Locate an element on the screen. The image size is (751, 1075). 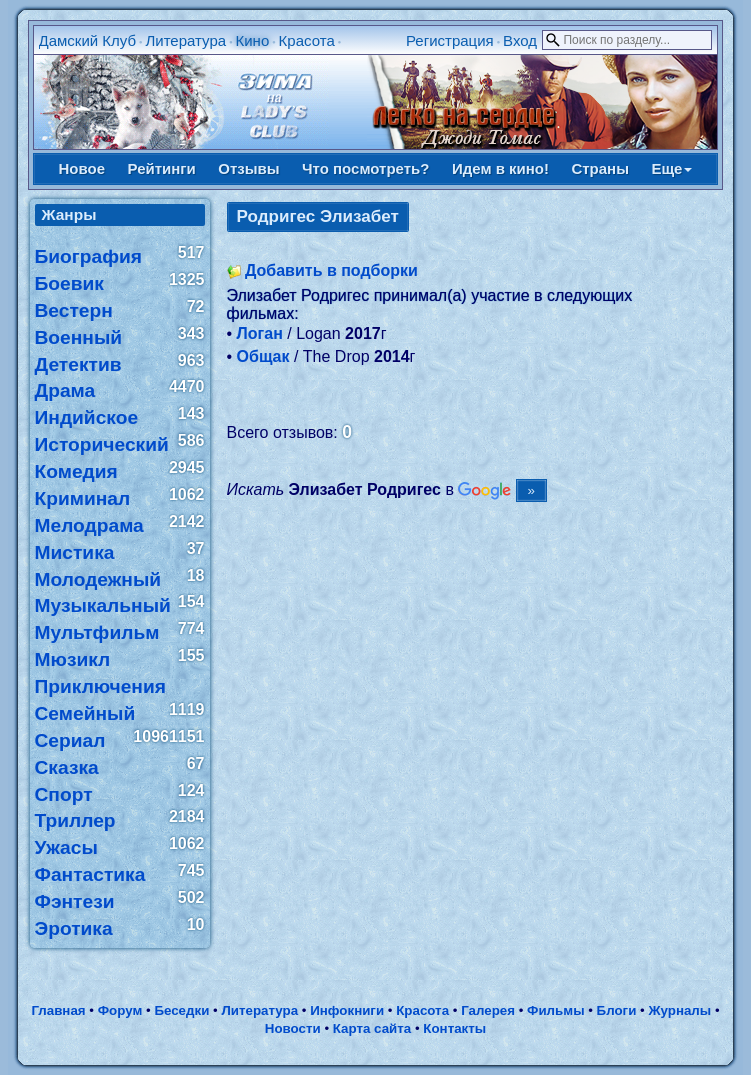
Идем в кино! is located at coordinates (500, 168).